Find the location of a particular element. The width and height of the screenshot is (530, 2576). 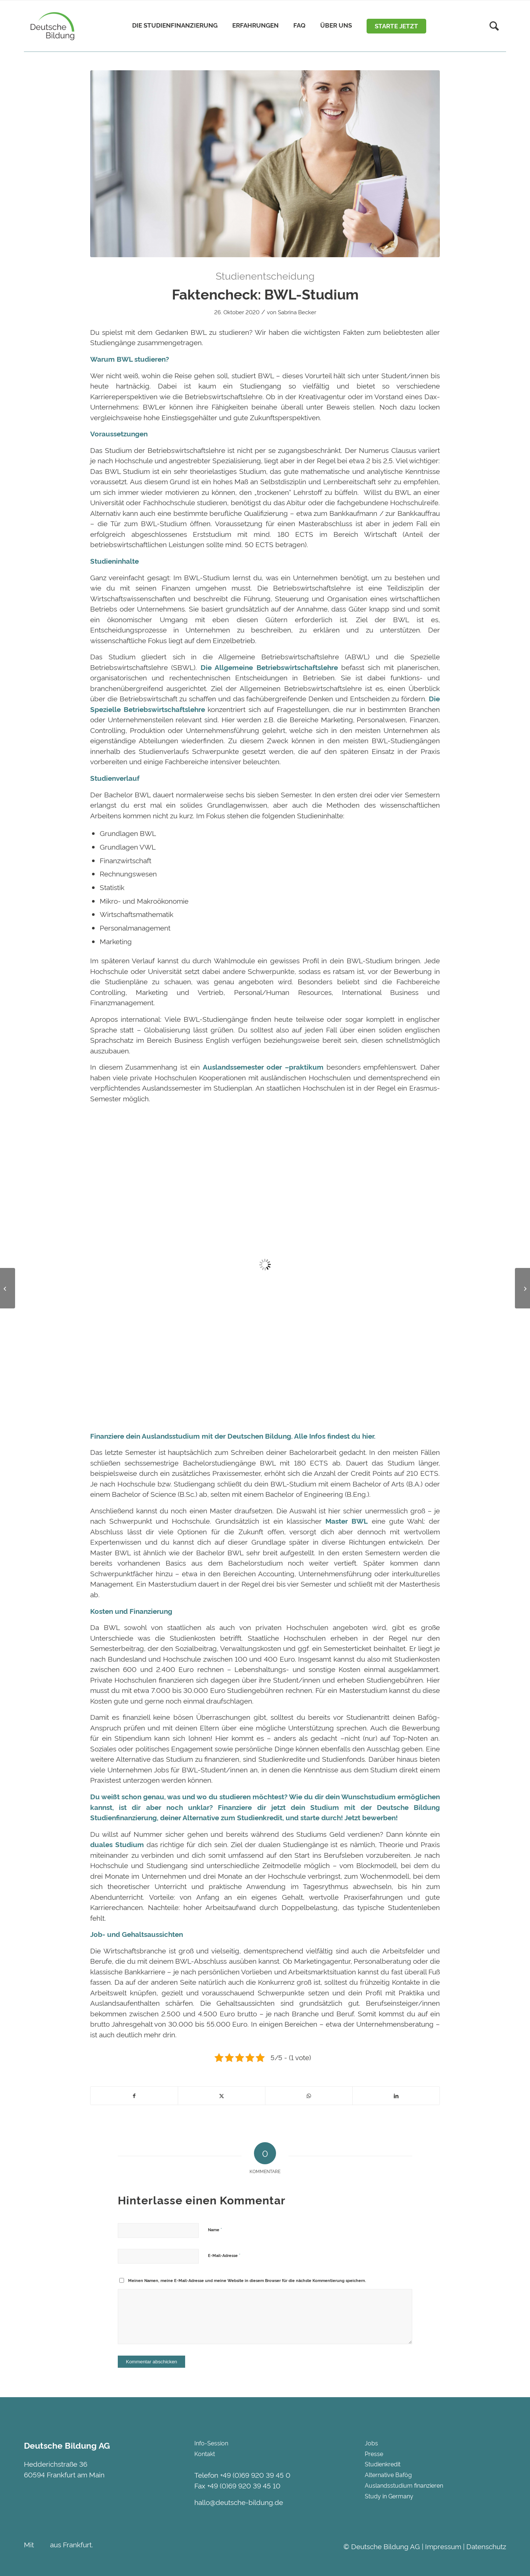

Alle Infos findest du hier. is located at coordinates (334, 1436).